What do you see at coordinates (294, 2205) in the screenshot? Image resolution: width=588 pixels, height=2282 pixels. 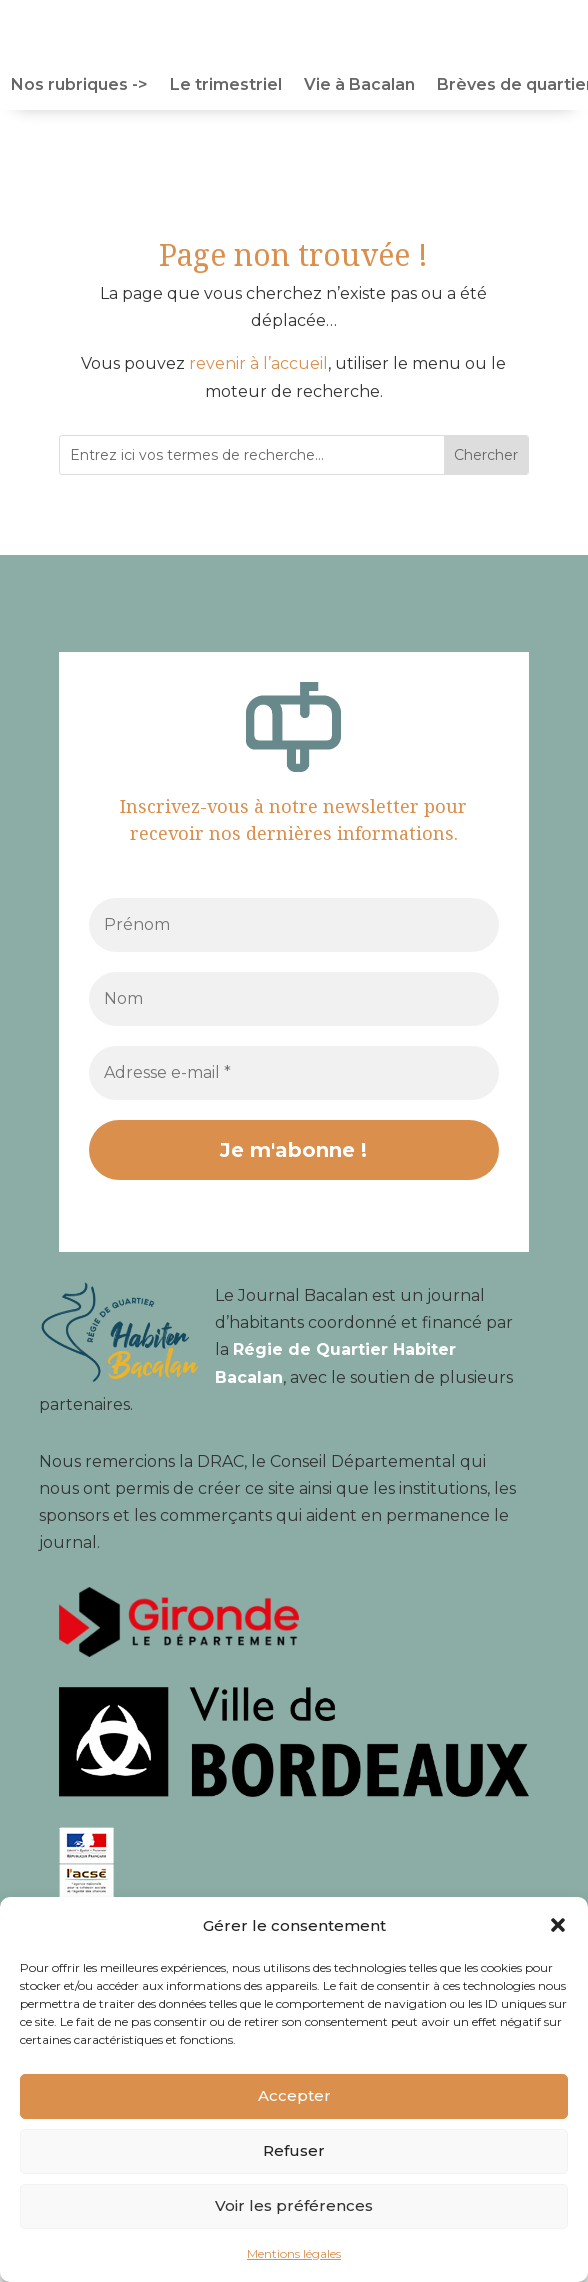 I see `Voir les préférences` at bounding box center [294, 2205].